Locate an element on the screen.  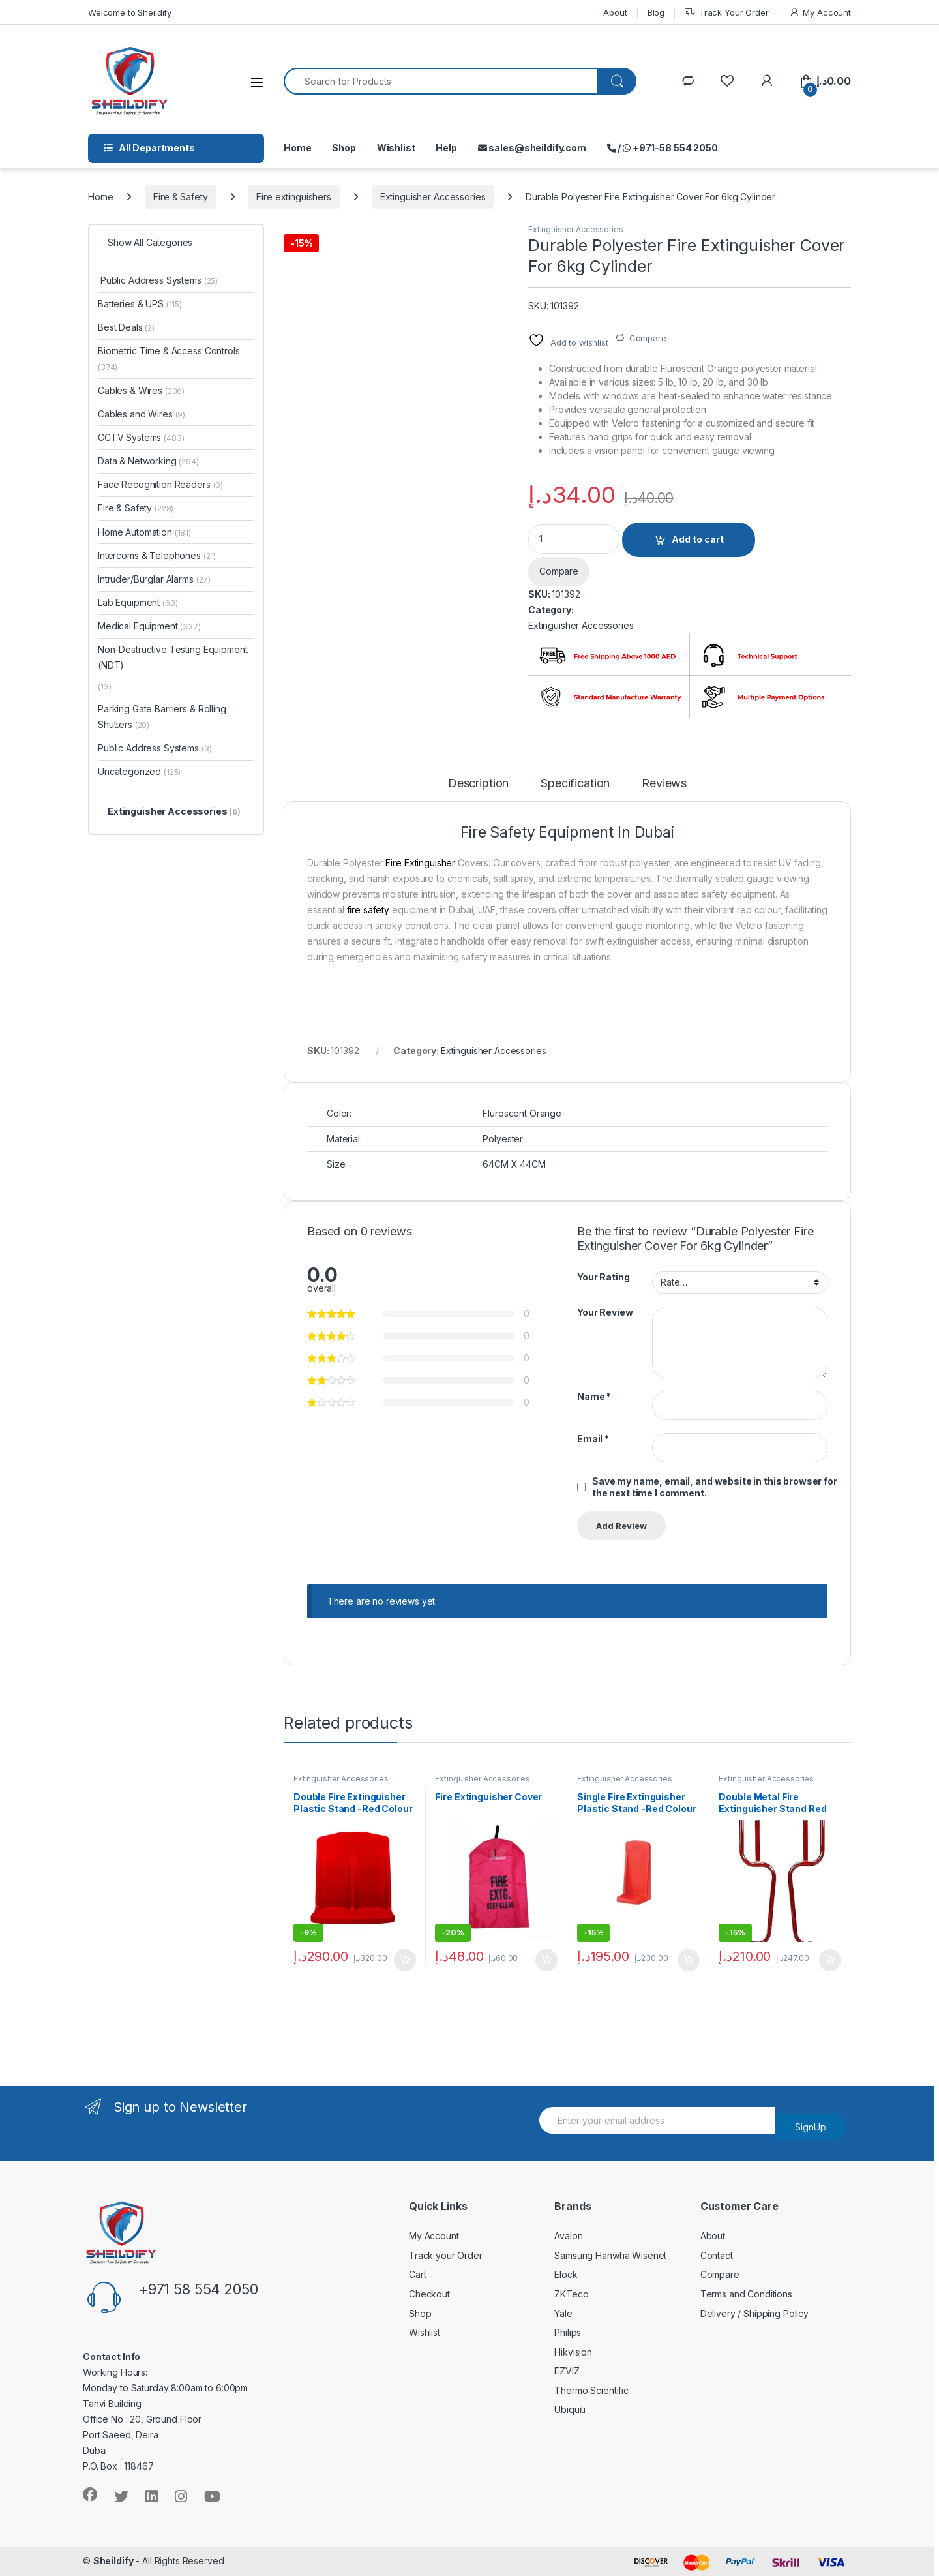
Add to cart is located at coordinates (698, 539).